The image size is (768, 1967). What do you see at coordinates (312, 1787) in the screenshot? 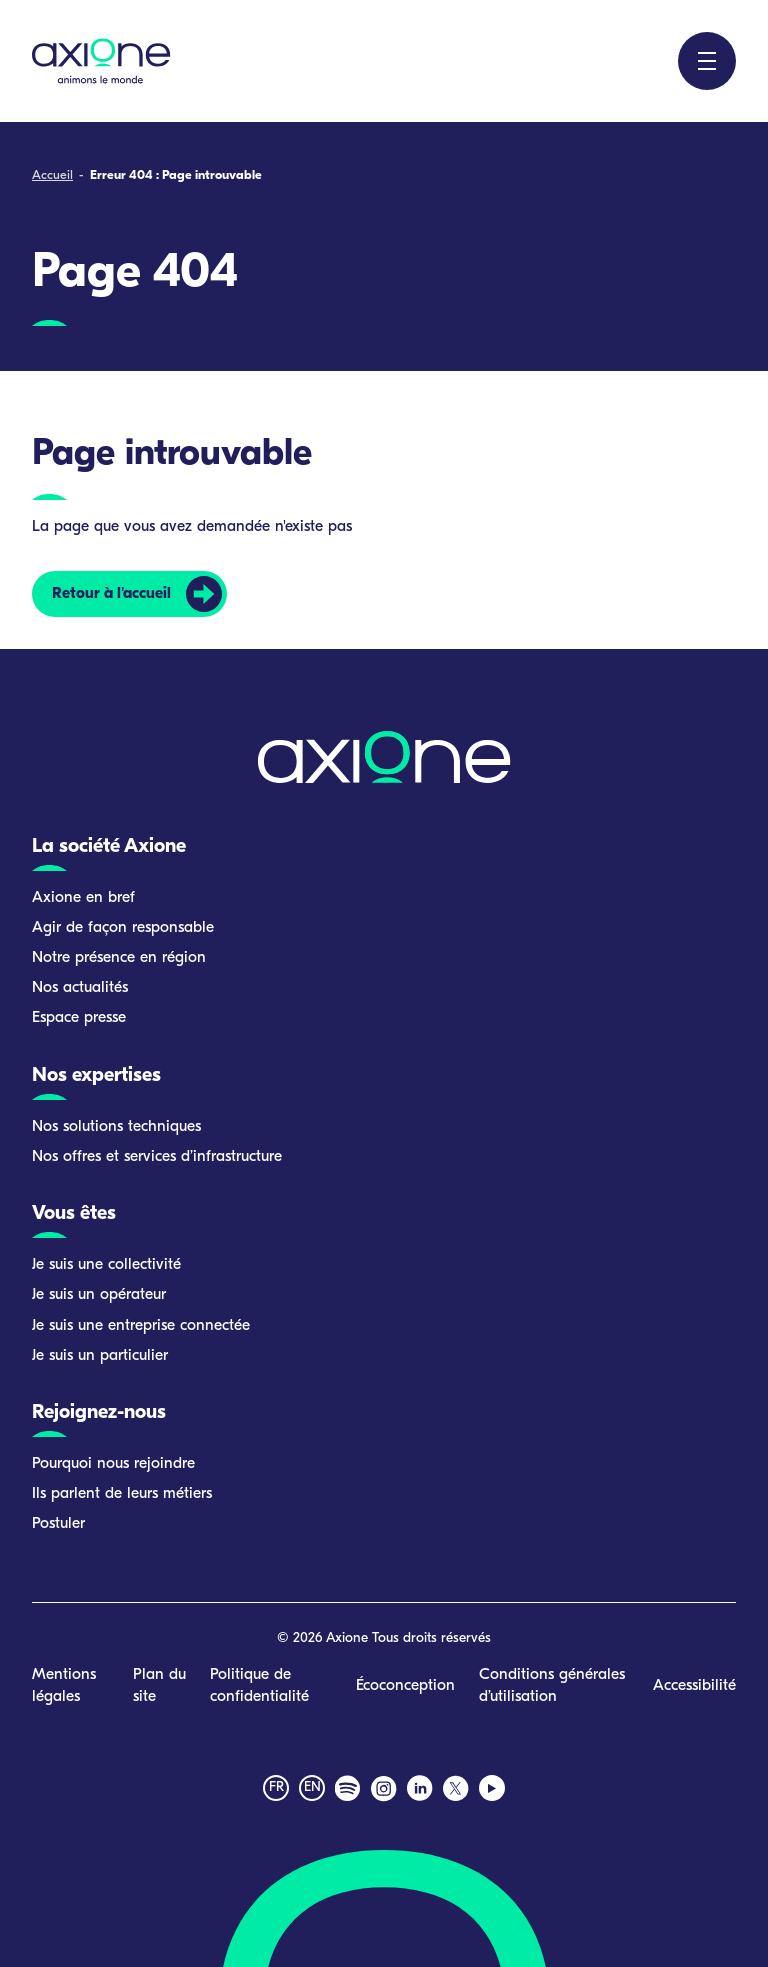
I see `en` at bounding box center [312, 1787].